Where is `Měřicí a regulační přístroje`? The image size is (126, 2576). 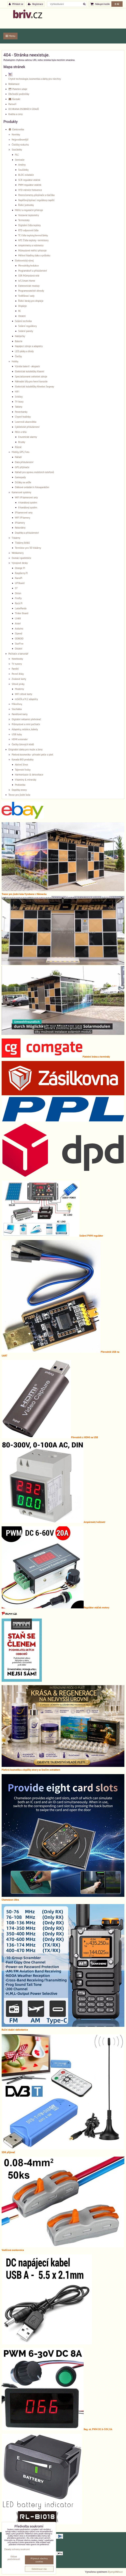 Měřicí a regulační přístroje is located at coordinates (29, 210).